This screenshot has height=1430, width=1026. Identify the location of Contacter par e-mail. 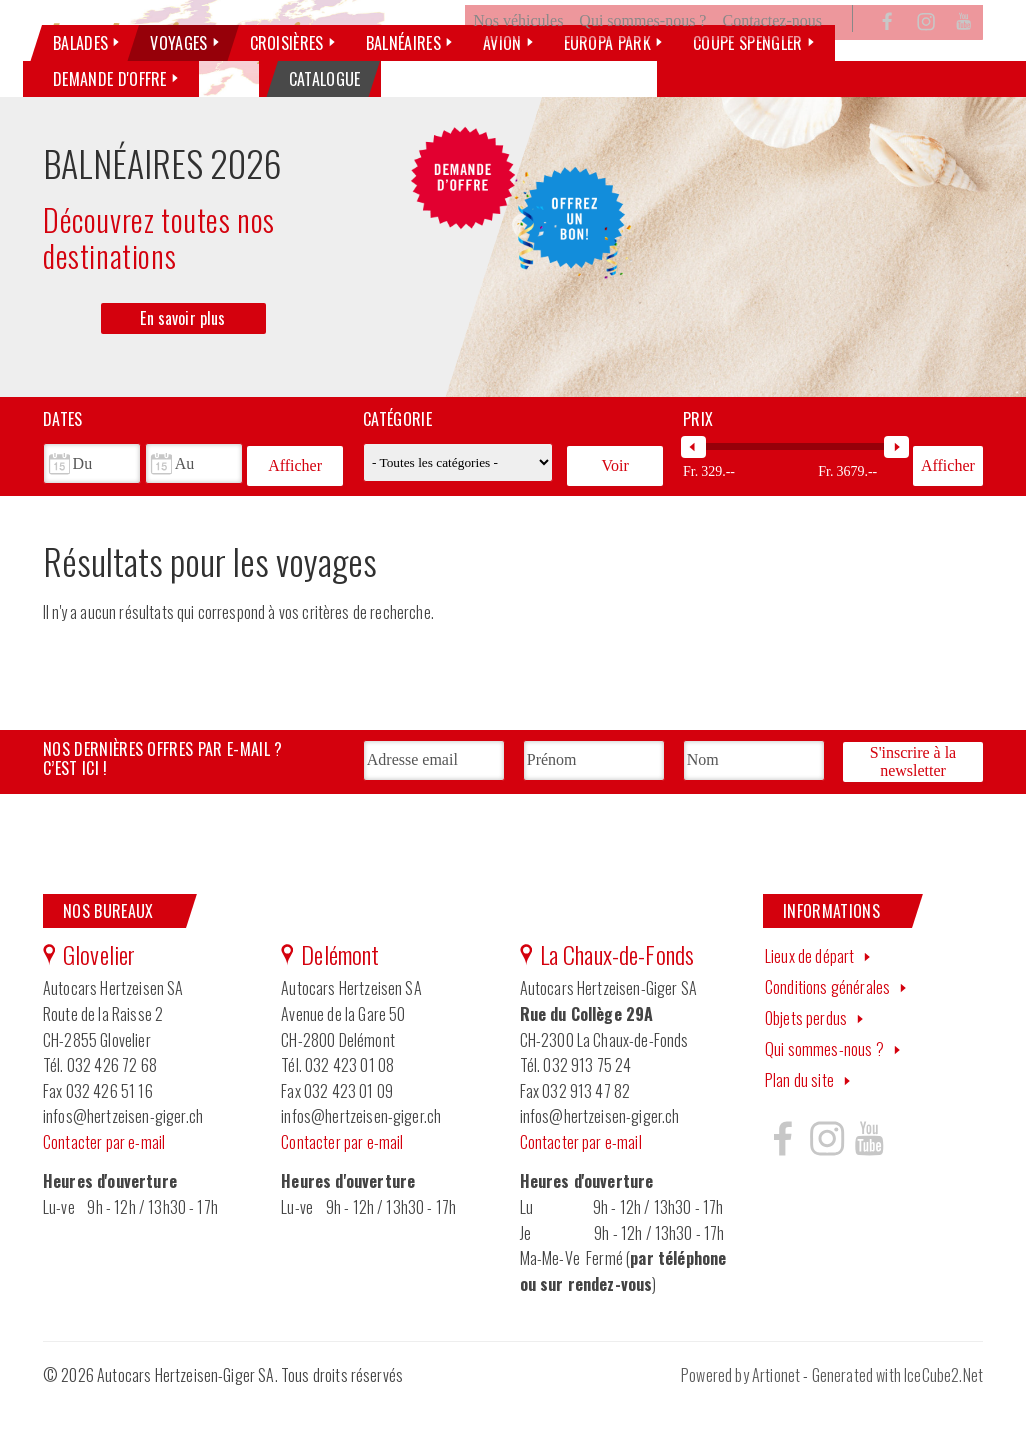
(104, 1169).